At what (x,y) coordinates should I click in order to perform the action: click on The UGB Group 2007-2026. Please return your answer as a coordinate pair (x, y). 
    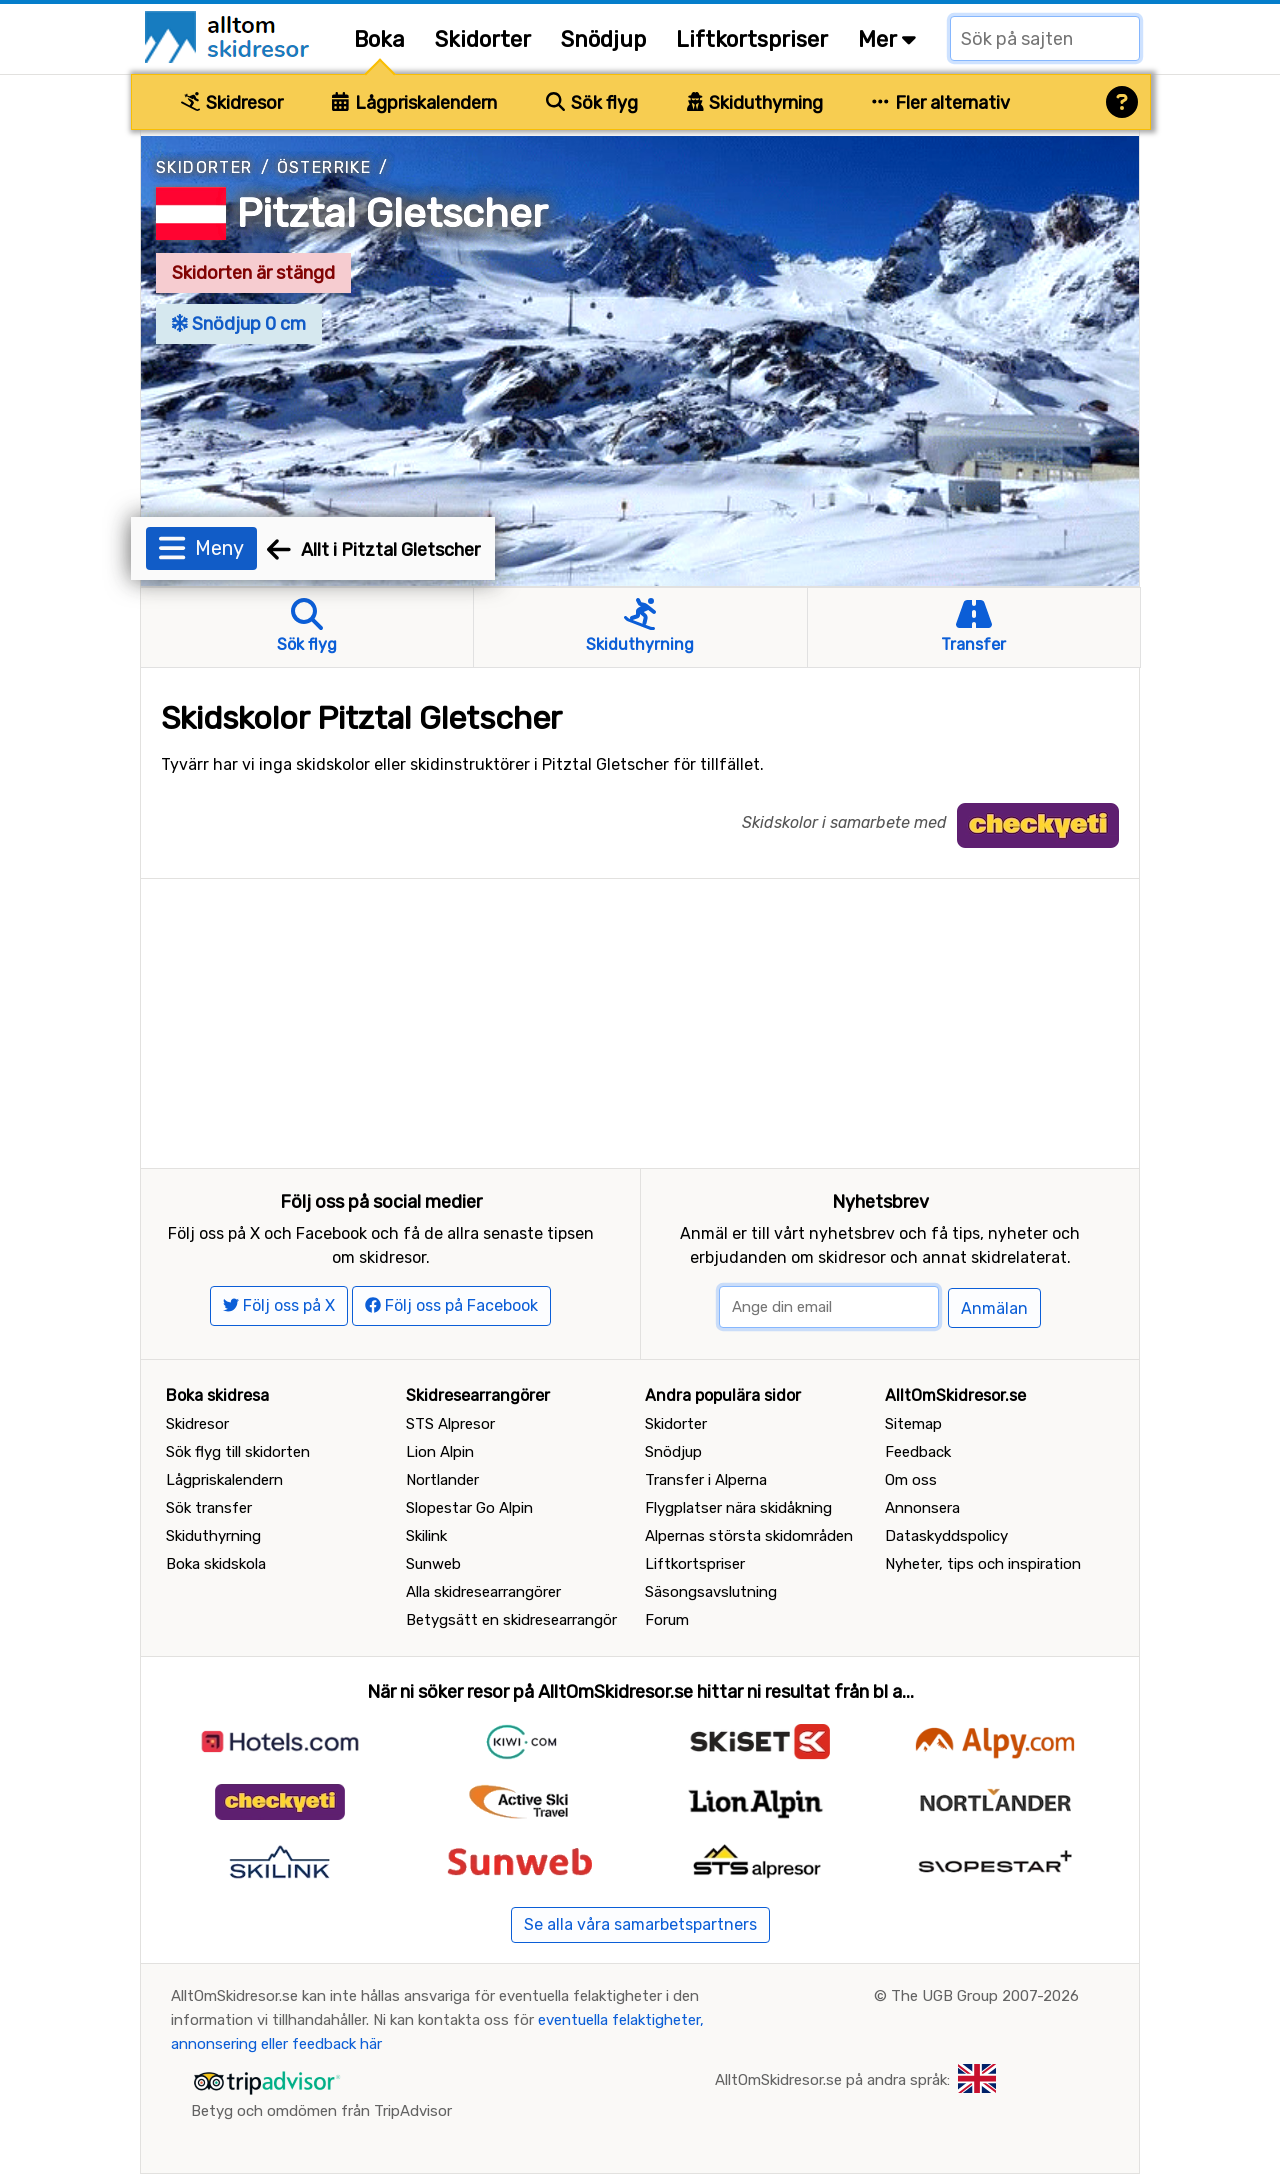
    Looking at the image, I should click on (985, 1996).